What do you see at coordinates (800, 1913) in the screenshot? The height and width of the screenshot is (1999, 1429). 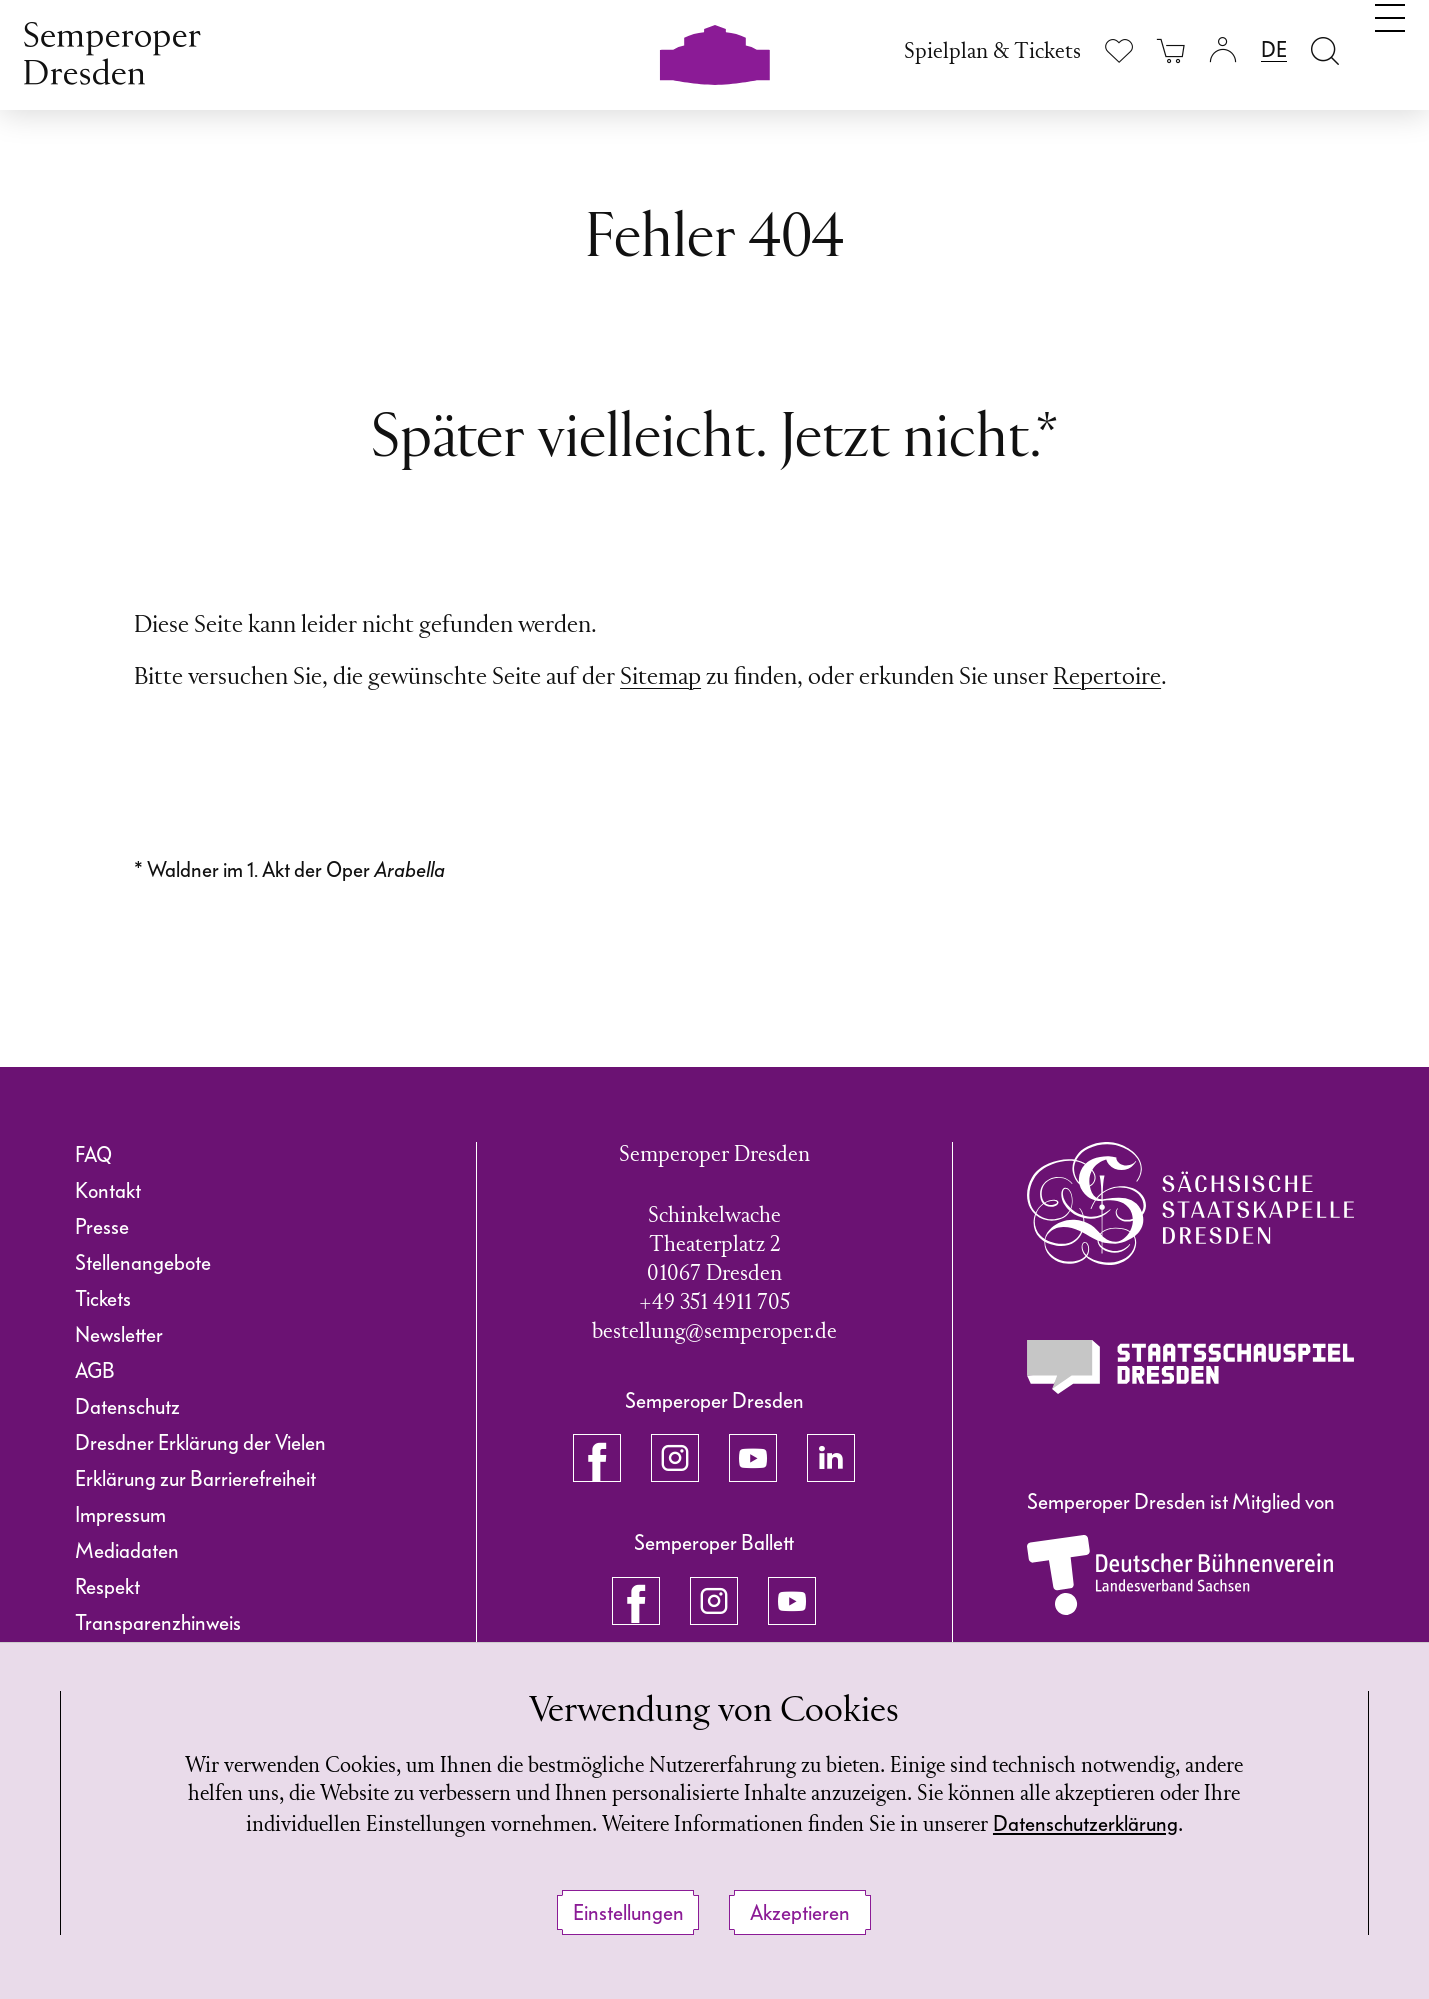 I see `Akzeptieren` at bounding box center [800, 1913].